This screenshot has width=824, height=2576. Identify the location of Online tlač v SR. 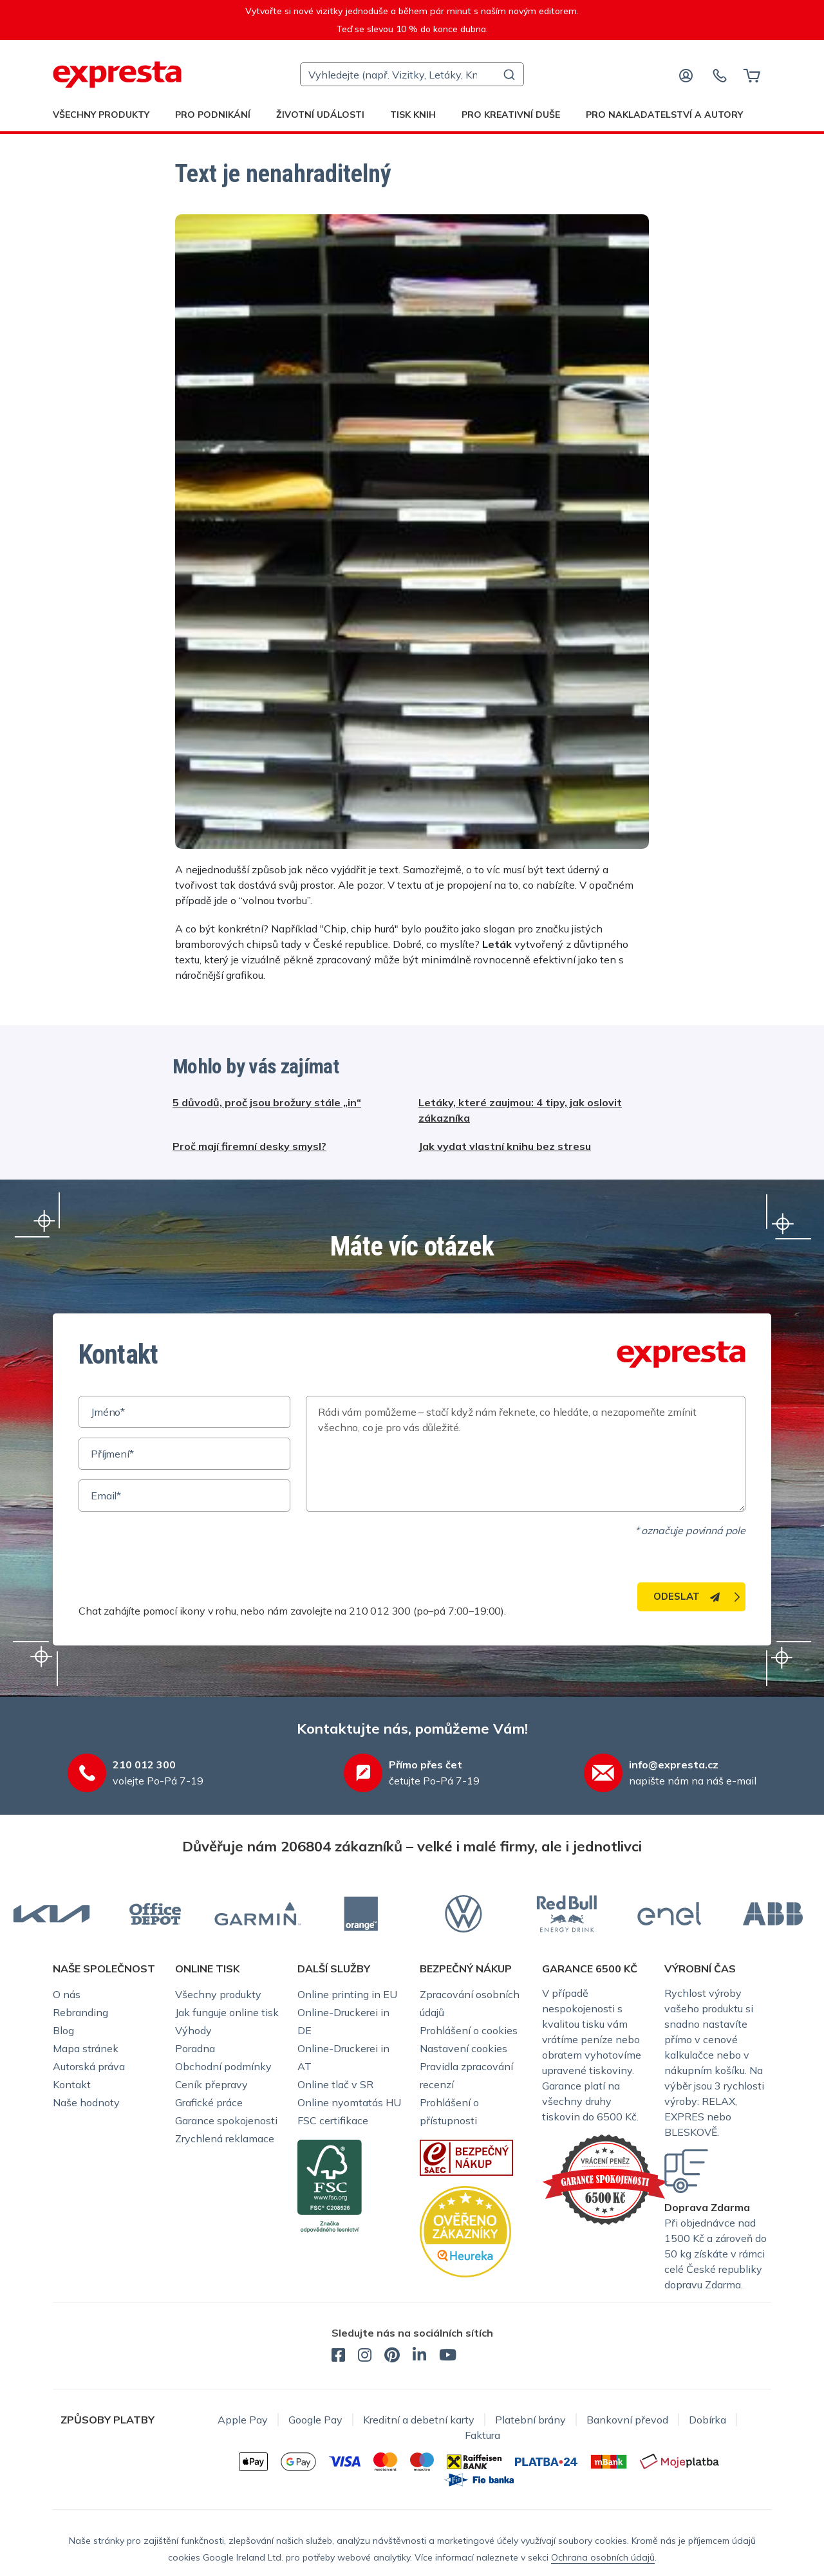
(335, 2084).